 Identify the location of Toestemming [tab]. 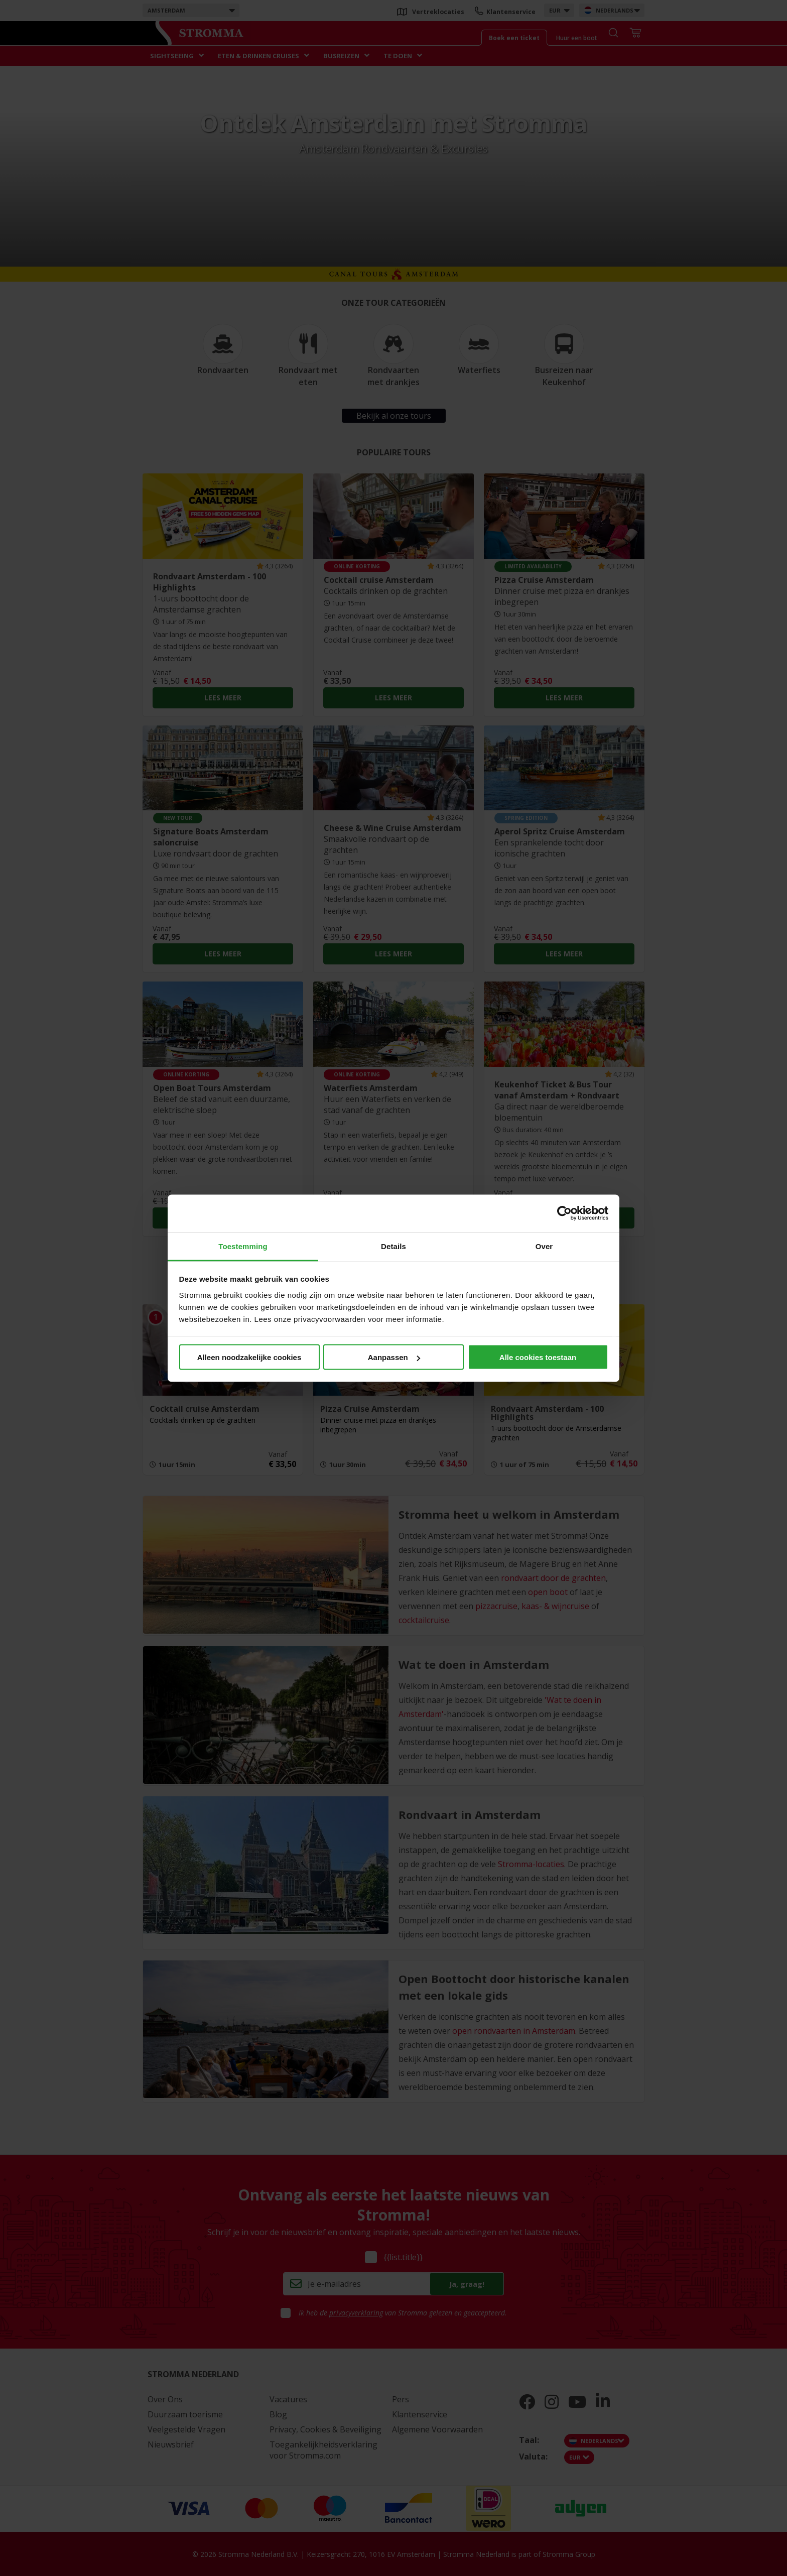
(243, 1246).